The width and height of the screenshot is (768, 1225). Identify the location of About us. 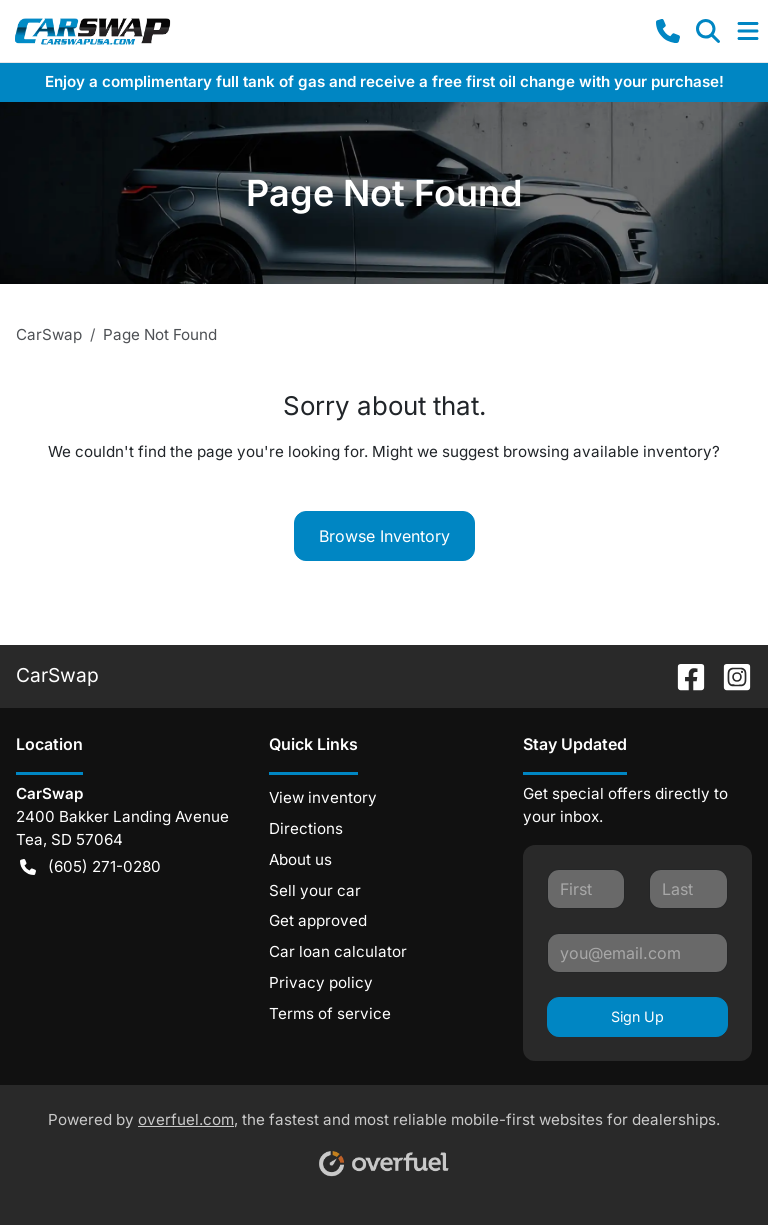
(300, 859).